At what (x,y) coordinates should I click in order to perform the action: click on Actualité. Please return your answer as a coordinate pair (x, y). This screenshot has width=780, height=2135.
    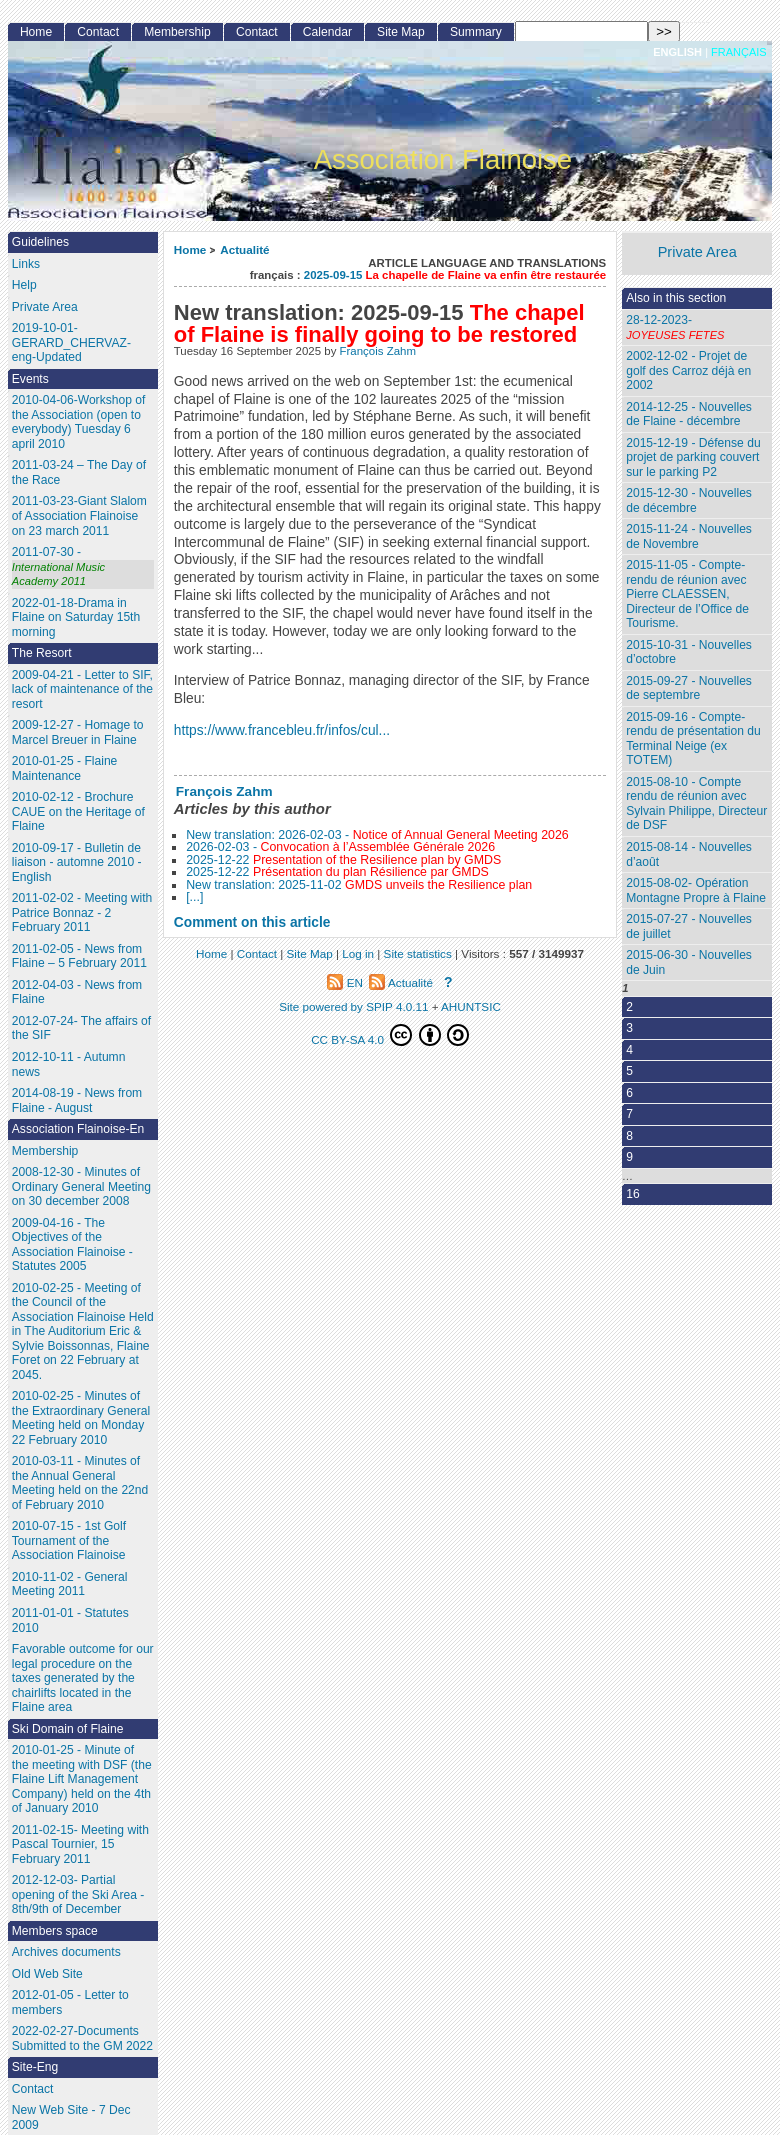
    Looking at the image, I should click on (244, 249).